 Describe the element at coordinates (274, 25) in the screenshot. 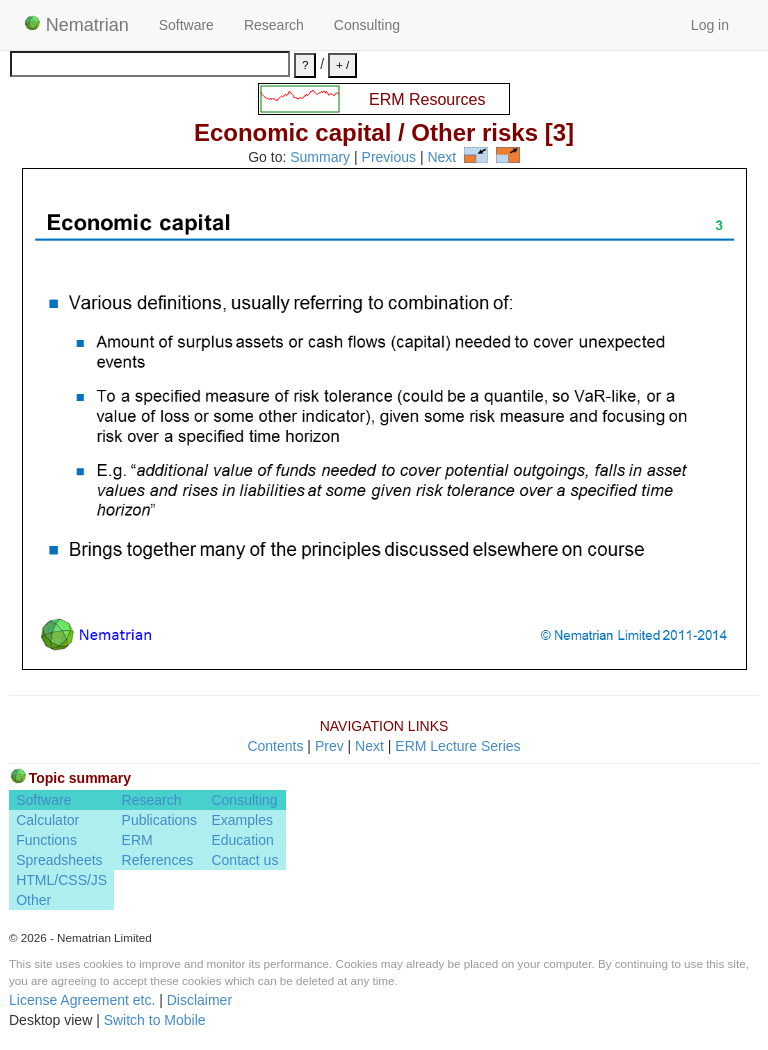

I see `Research` at that location.